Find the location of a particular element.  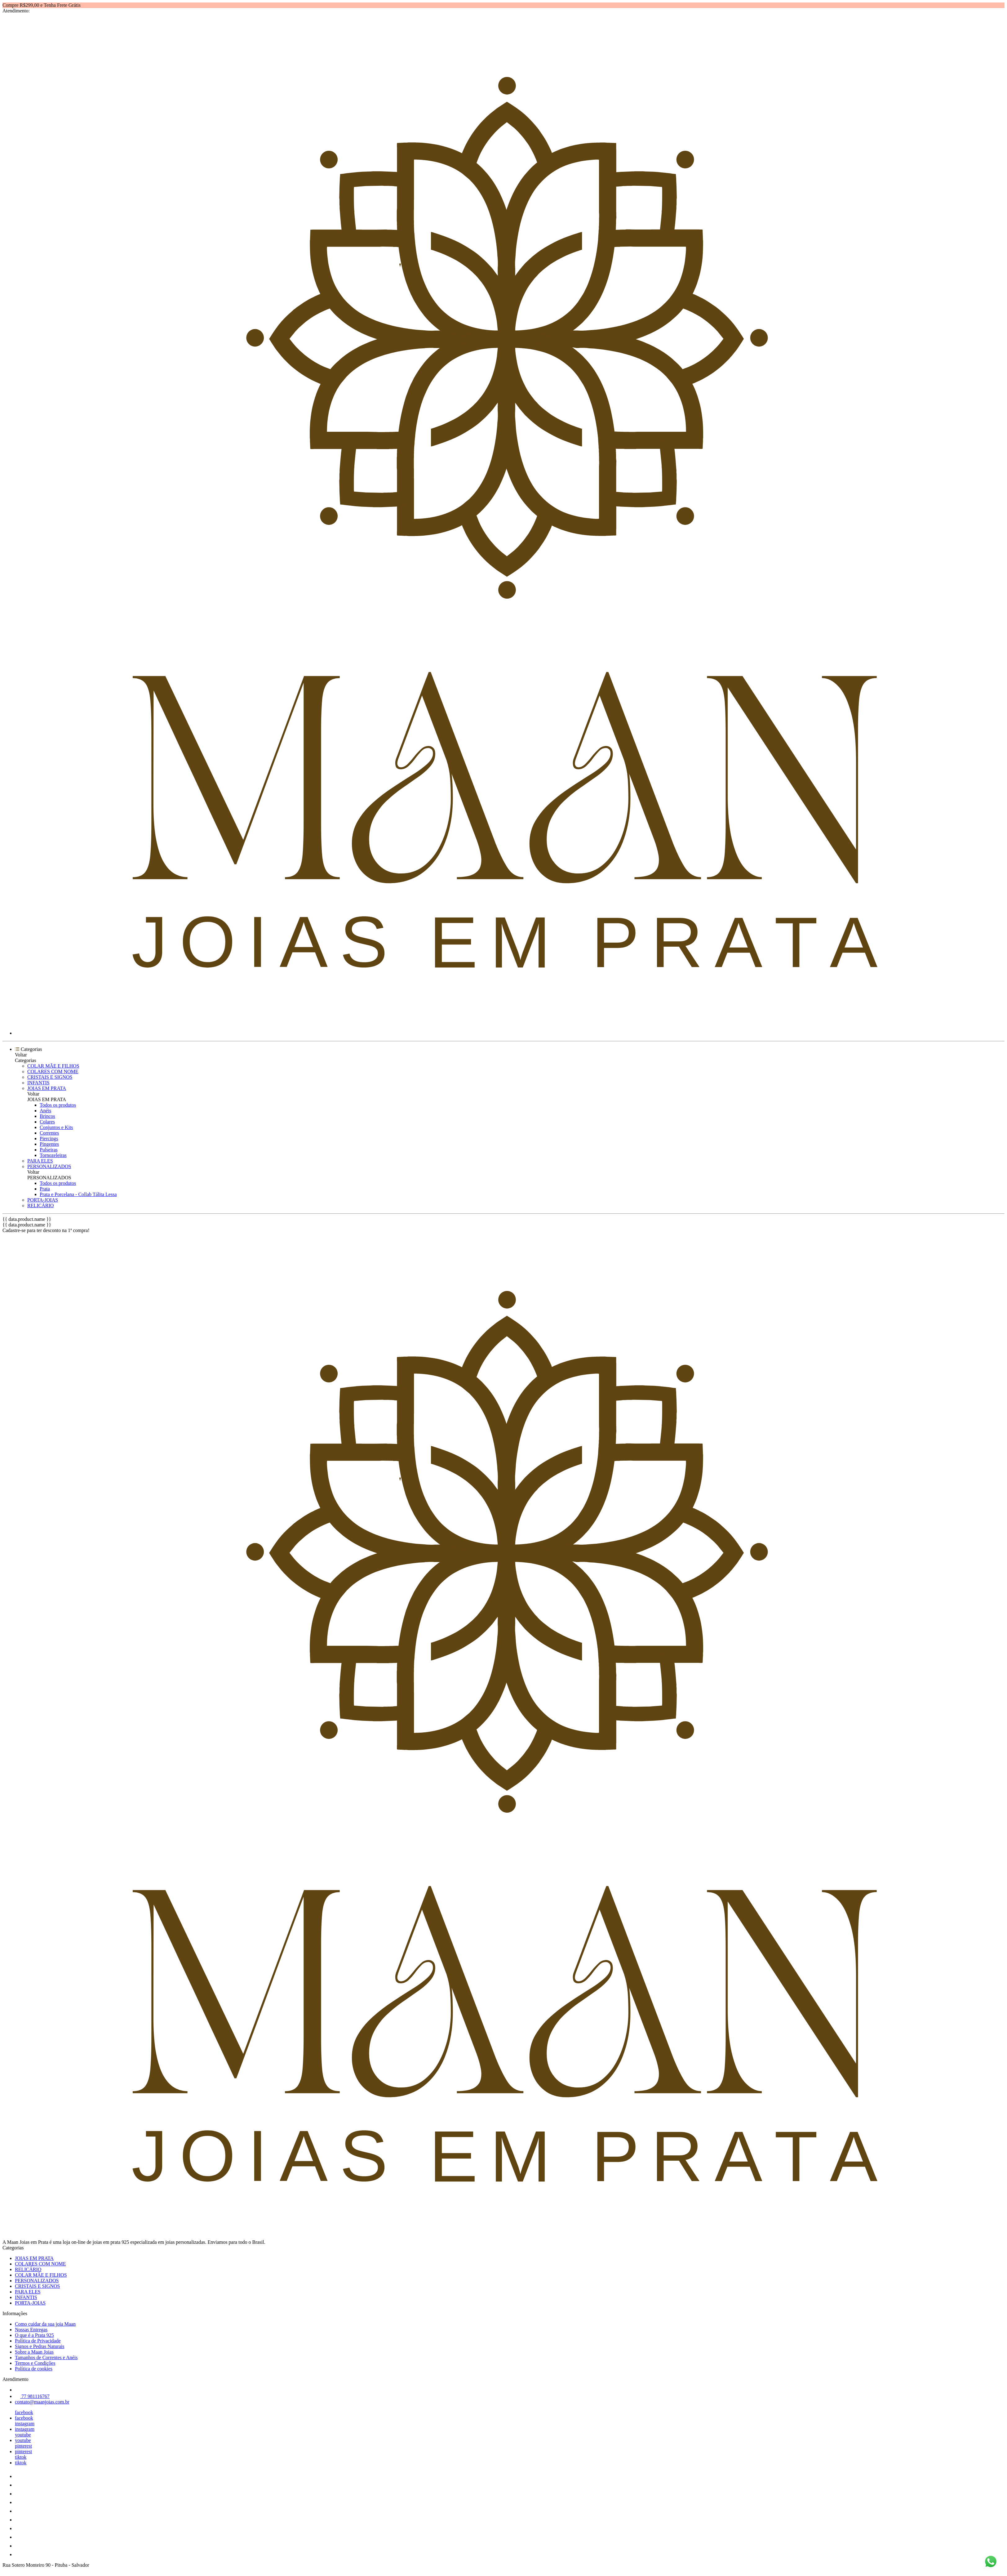

Correntes is located at coordinates (49, 1133).